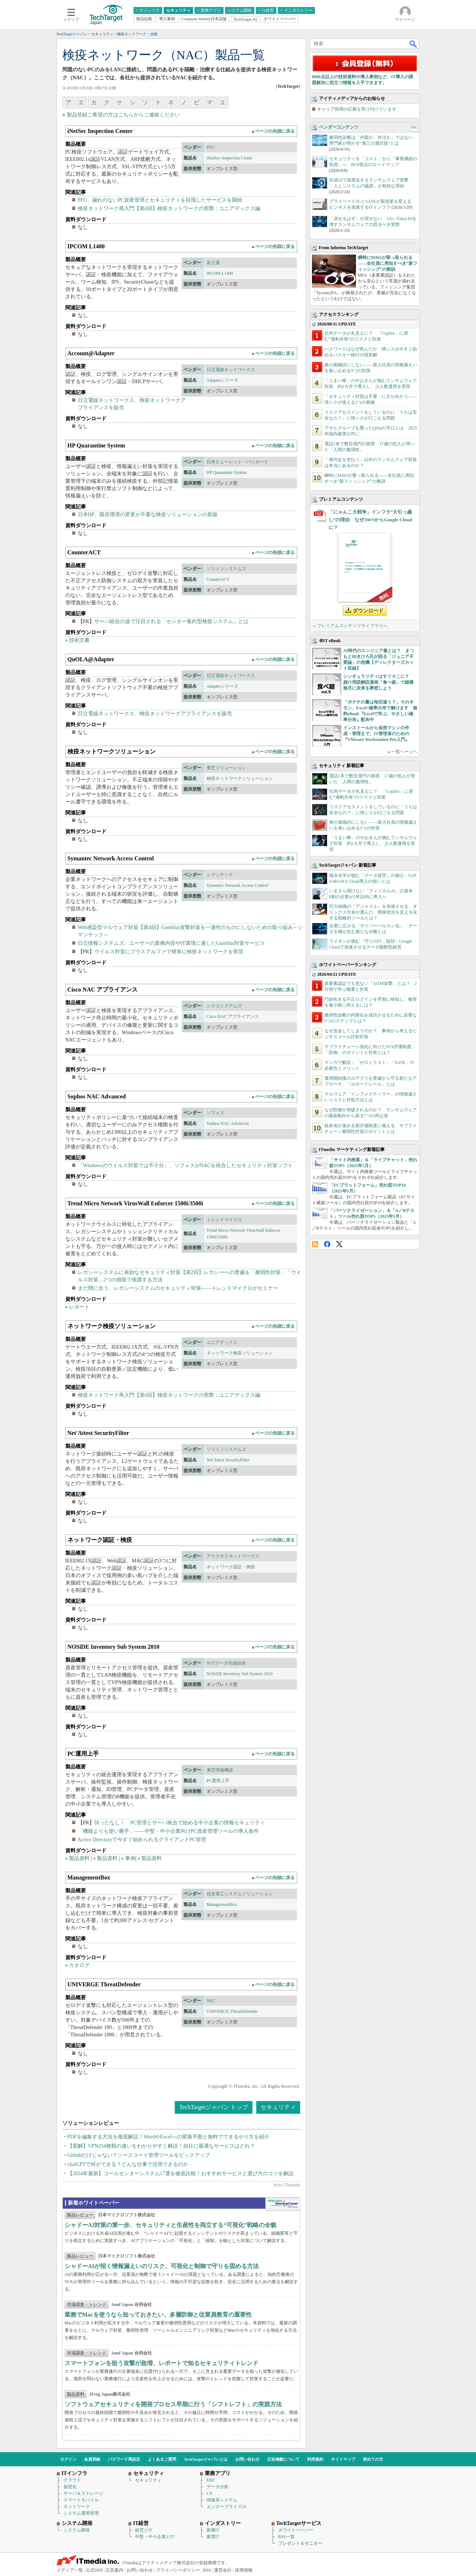 The height and width of the screenshot is (2576, 476). What do you see at coordinates (222, 1904) in the screenshot?
I see `ManagementBox` at bounding box center [222, 1904].